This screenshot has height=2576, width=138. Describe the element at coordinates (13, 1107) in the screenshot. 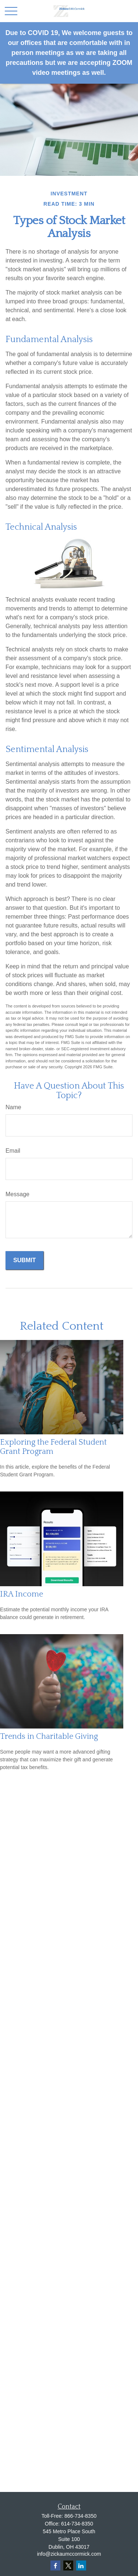

I see `Name` at that location.